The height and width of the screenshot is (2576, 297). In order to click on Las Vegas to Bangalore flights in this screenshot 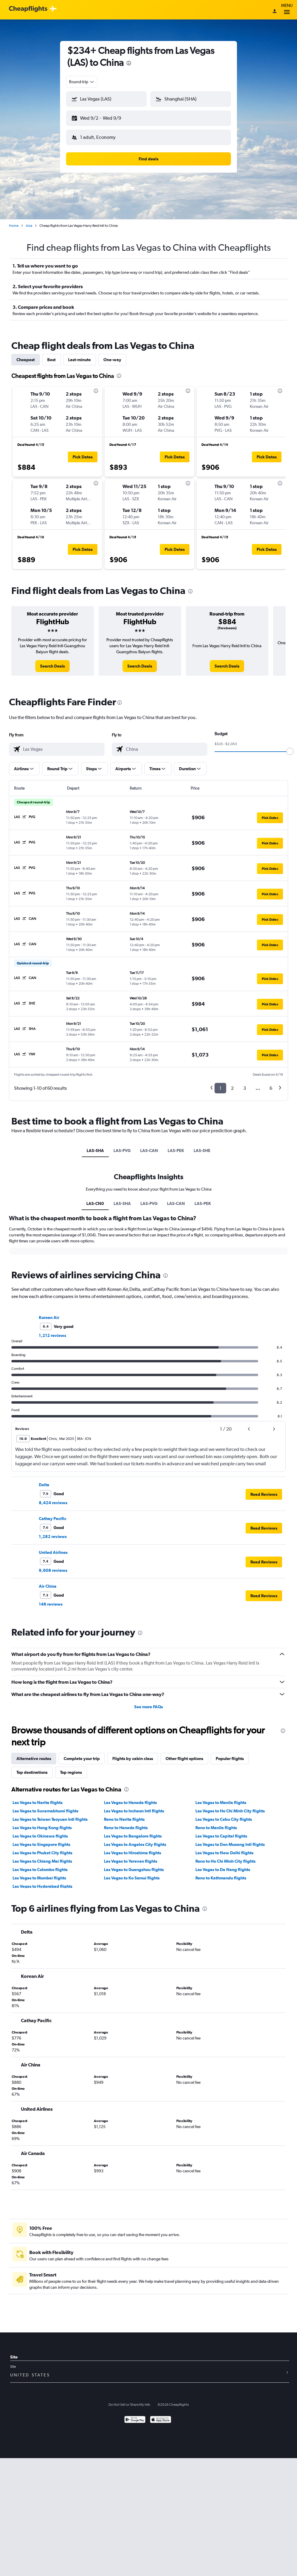, I will do `click(133, 1831)`.